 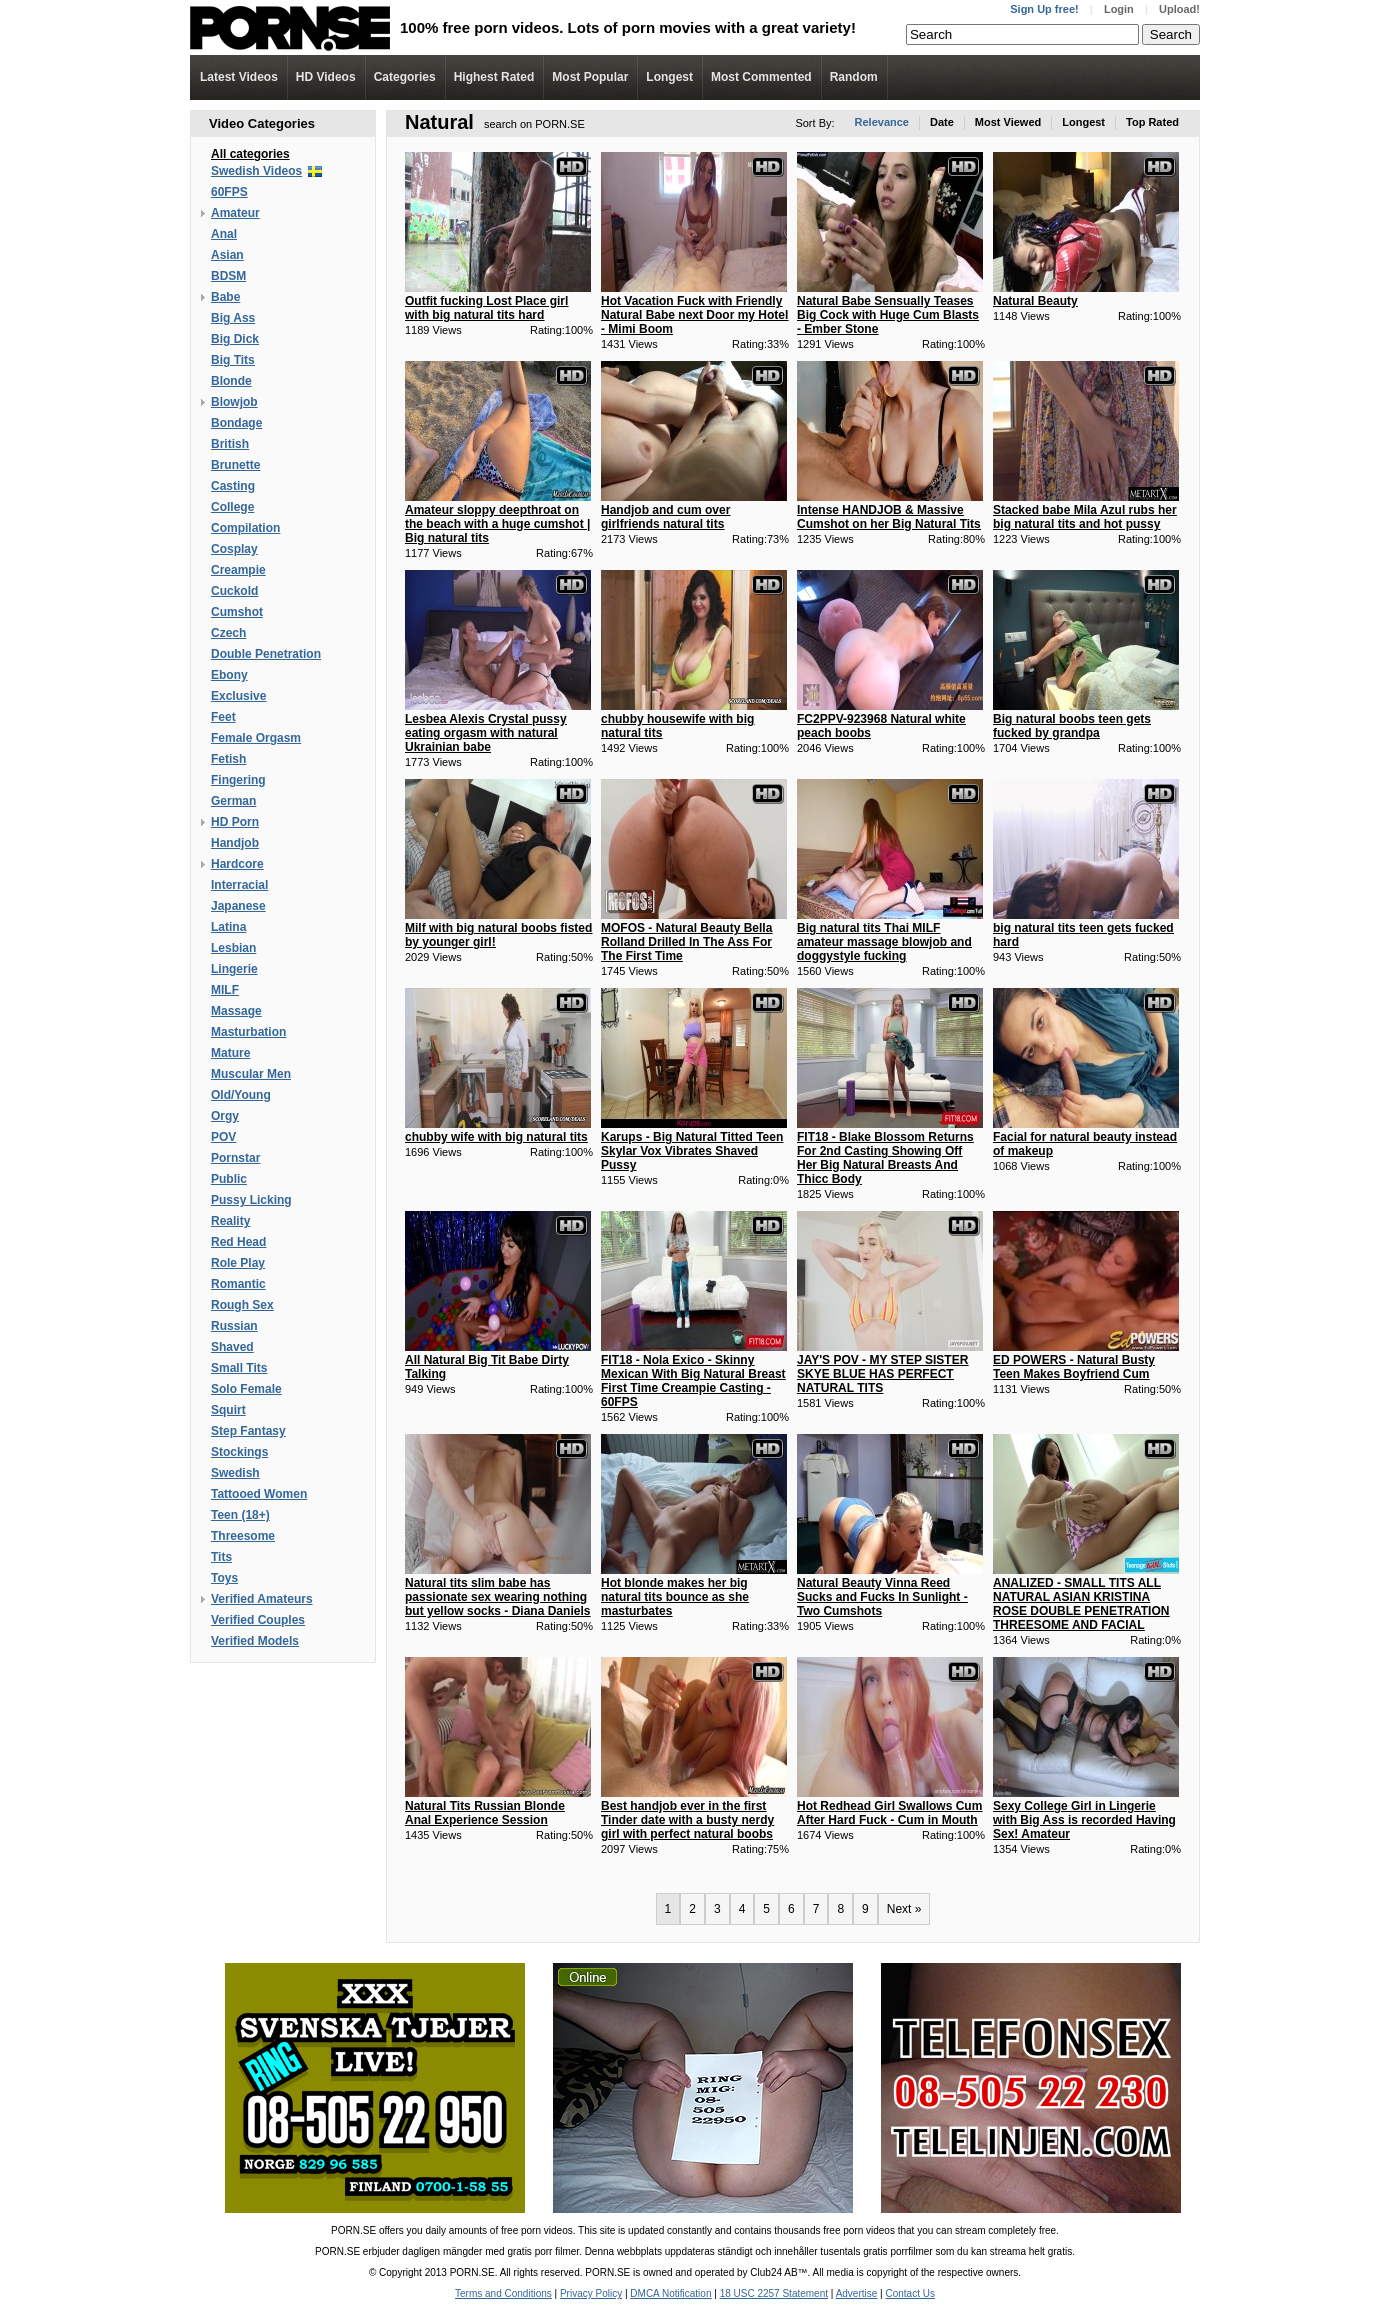 I want to click on Date, so click(x=942, y=122).